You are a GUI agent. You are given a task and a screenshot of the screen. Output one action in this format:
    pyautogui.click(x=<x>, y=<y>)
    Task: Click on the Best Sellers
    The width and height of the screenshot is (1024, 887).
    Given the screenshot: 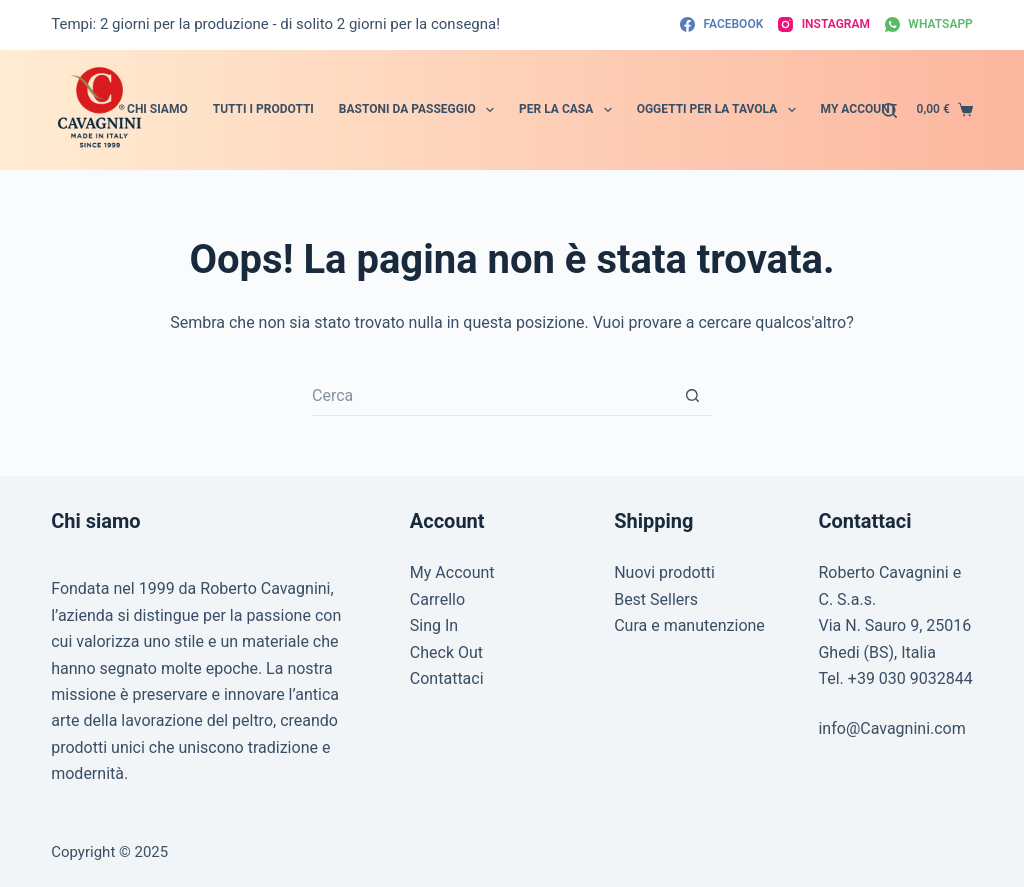 What is the action you would take?
    pyautogui.click(x=656, y=599)
    